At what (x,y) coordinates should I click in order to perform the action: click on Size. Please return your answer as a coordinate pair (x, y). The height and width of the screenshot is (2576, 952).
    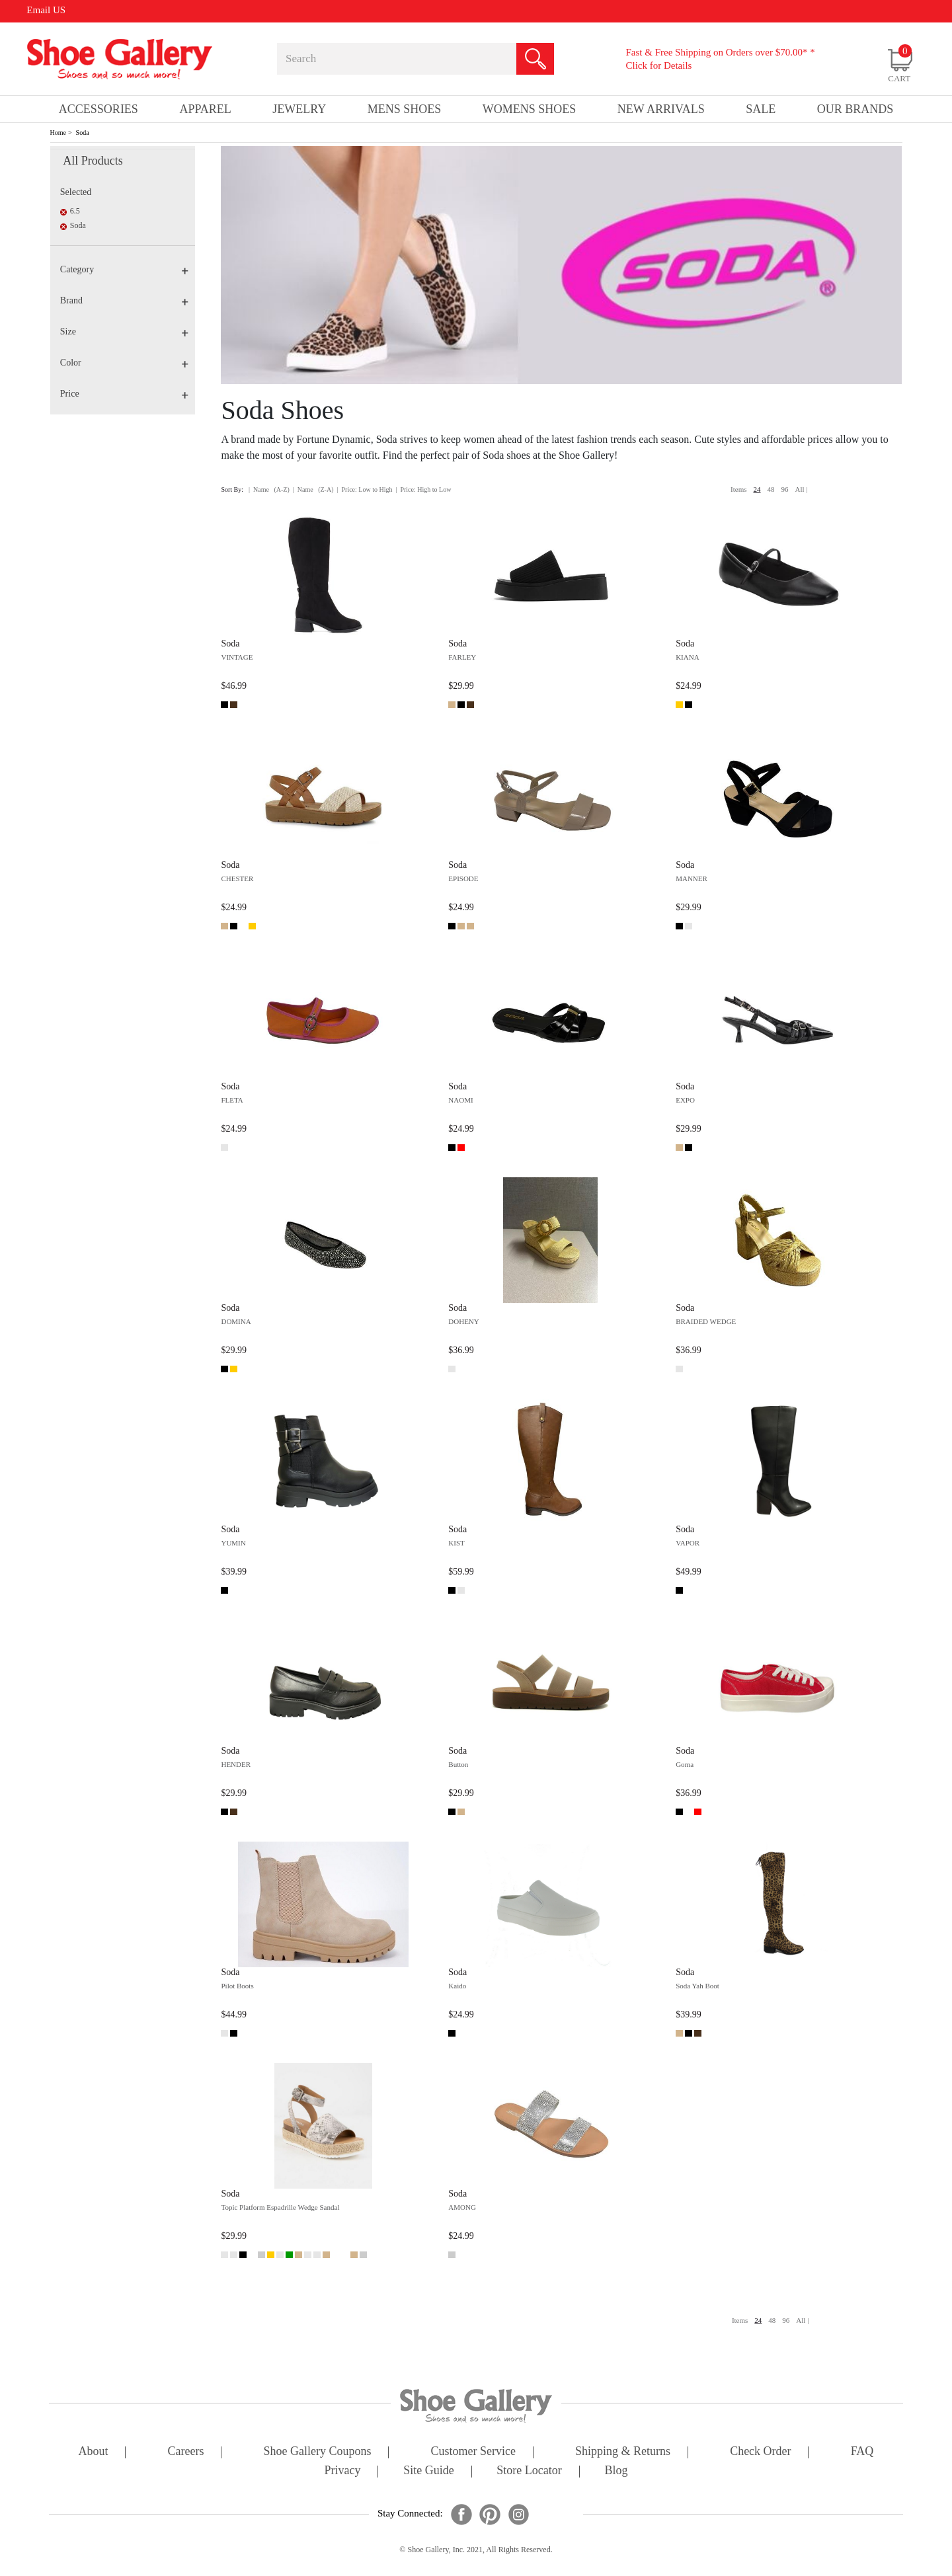
    Looking at the image, I should click on (124, 331).